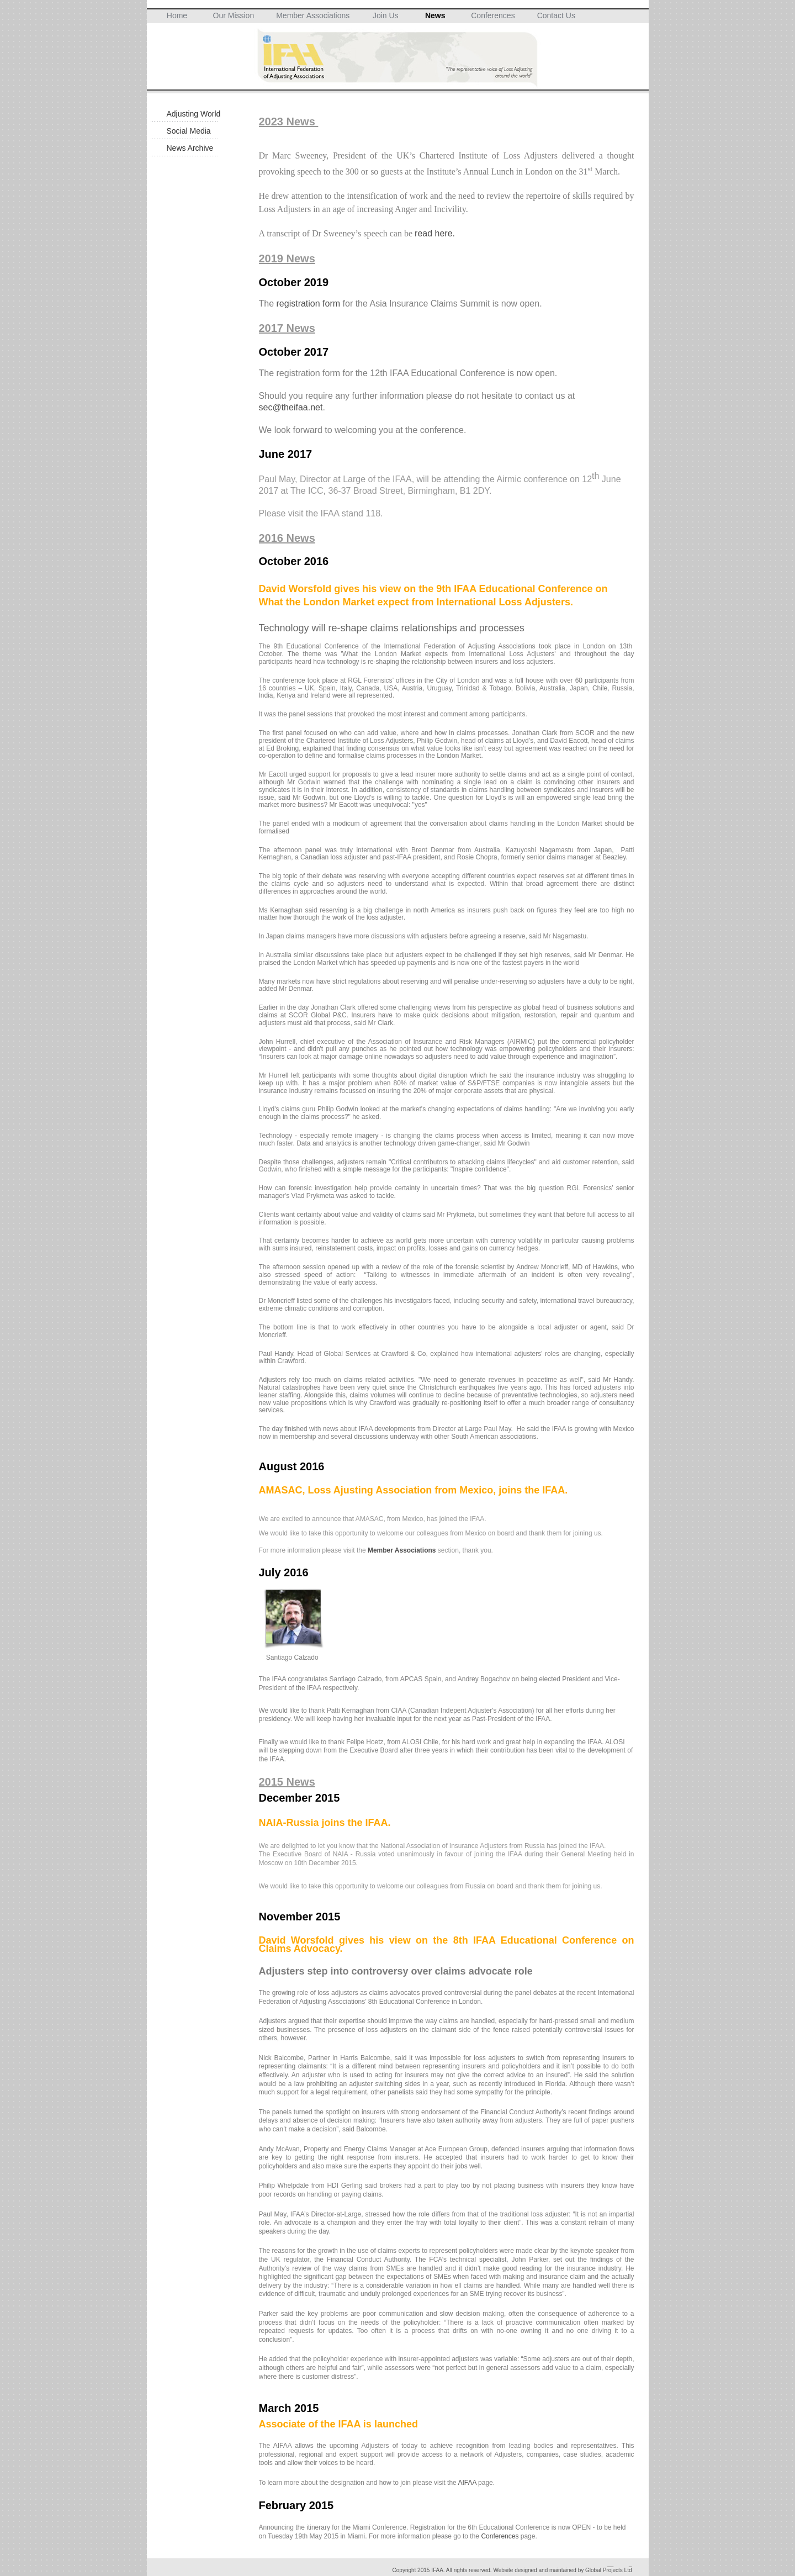 The width and height of the screenshot is (795, 2576). Describe the element at coordinates (435, 15) in the screenshot. I see `News` at that location.